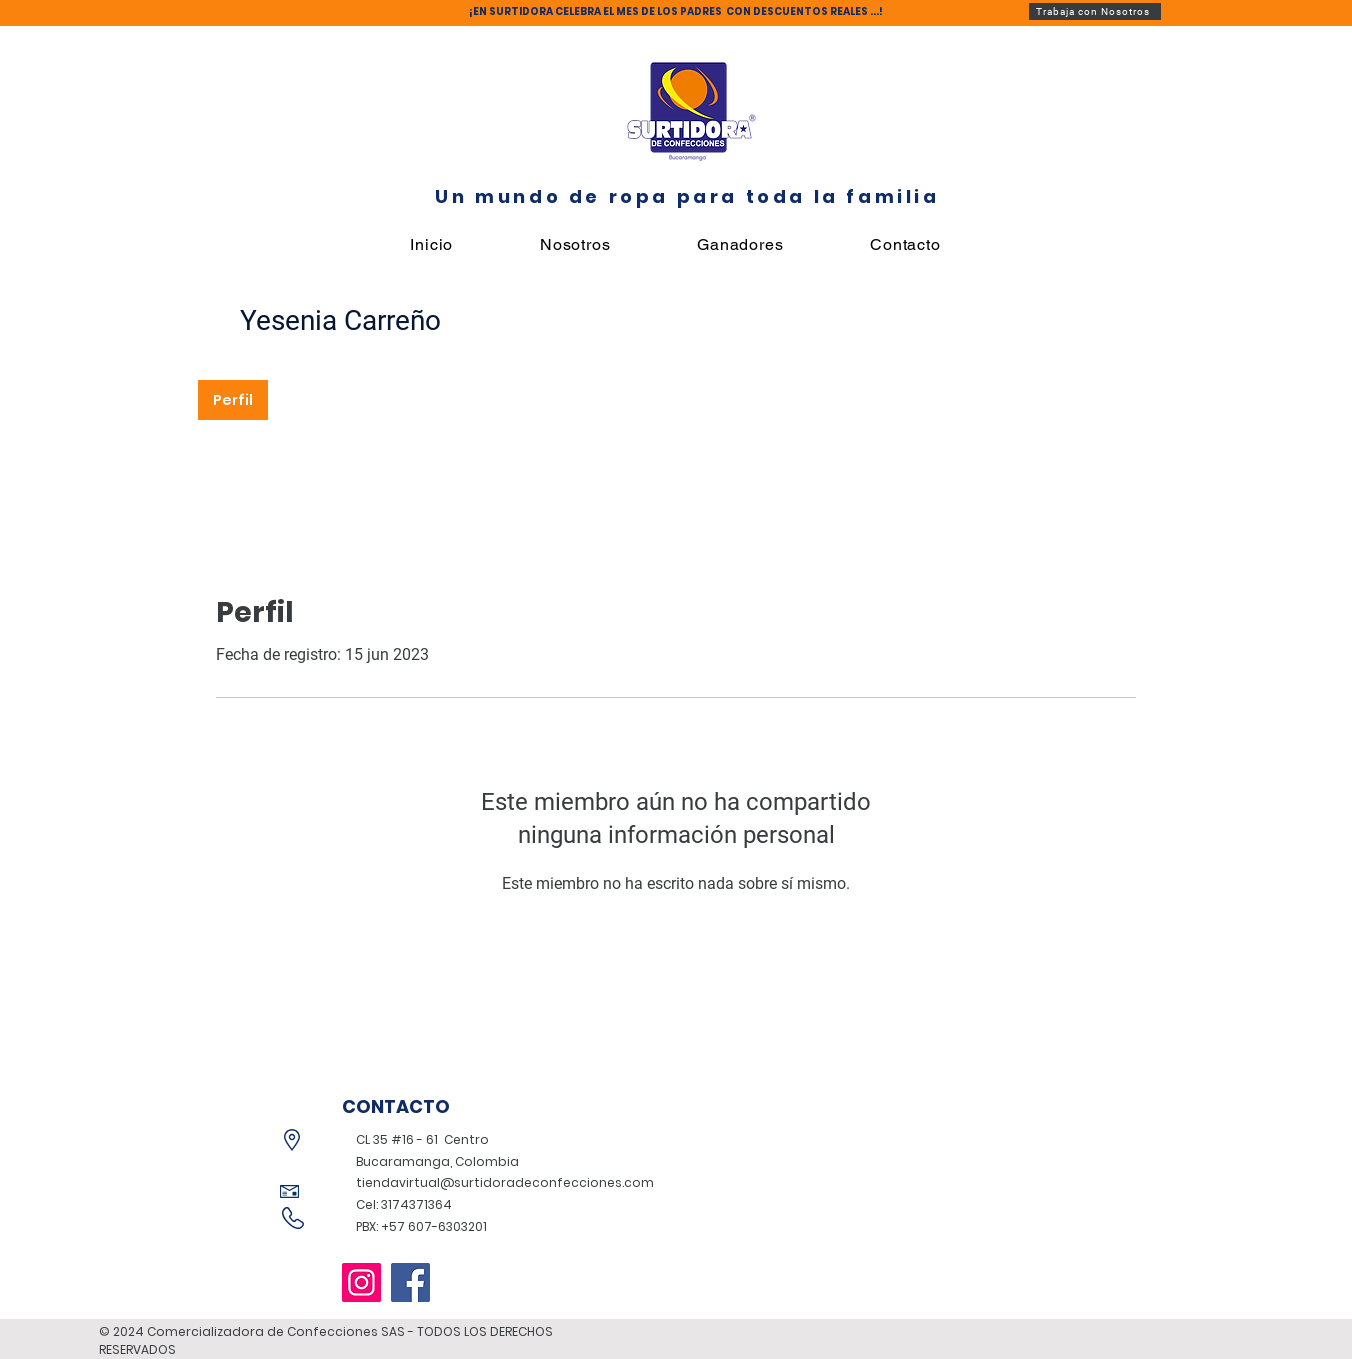  I want to click on [Facebook], so click(410, 1282).